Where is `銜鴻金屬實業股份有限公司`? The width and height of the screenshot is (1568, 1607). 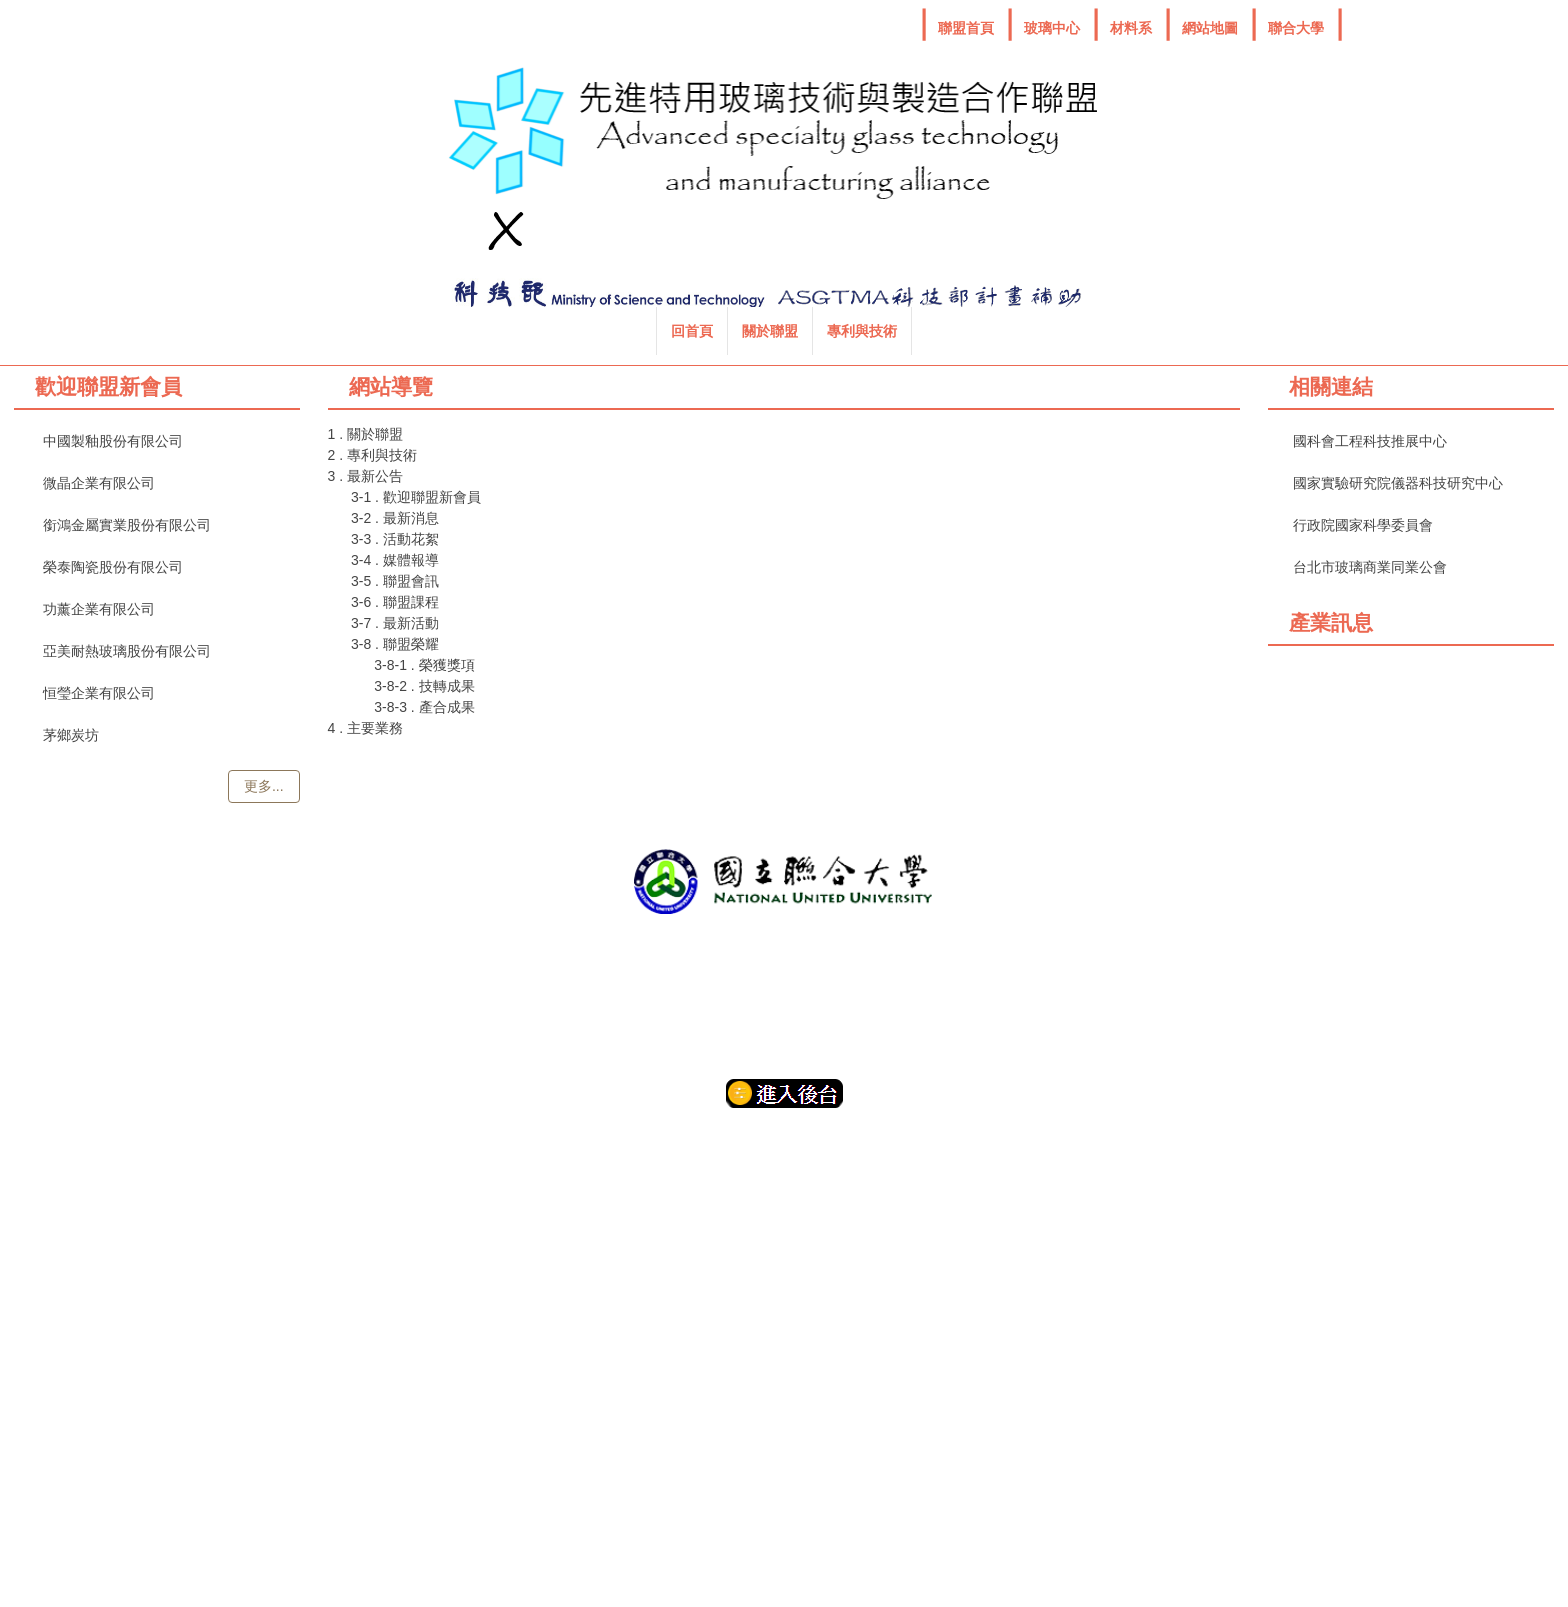 銜鴻金屬實業股份有限公司 is located at coordinates (127, 525).